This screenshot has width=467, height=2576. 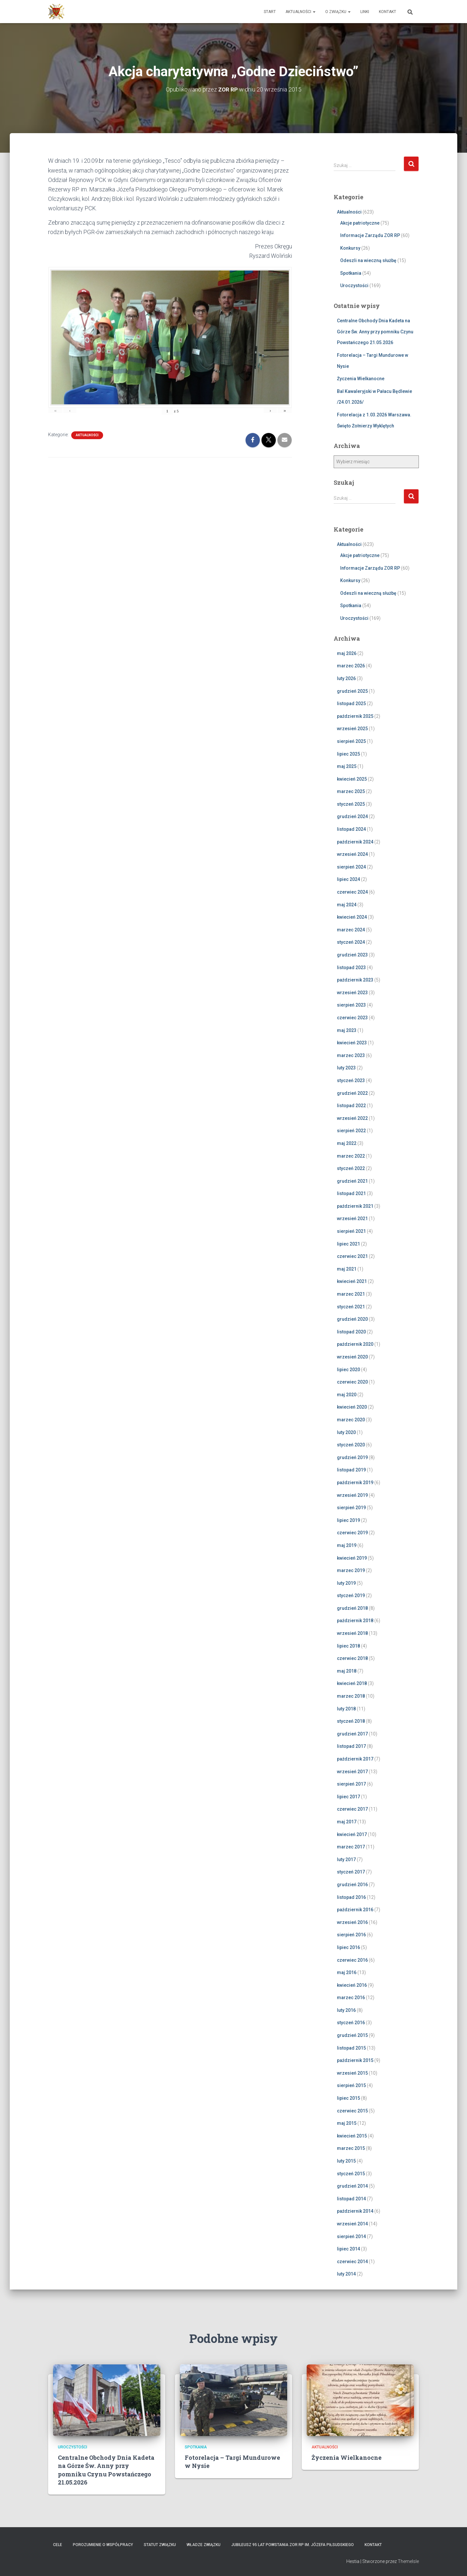 I want to click on czerwiec 2015, so click(x=352, y=2110).